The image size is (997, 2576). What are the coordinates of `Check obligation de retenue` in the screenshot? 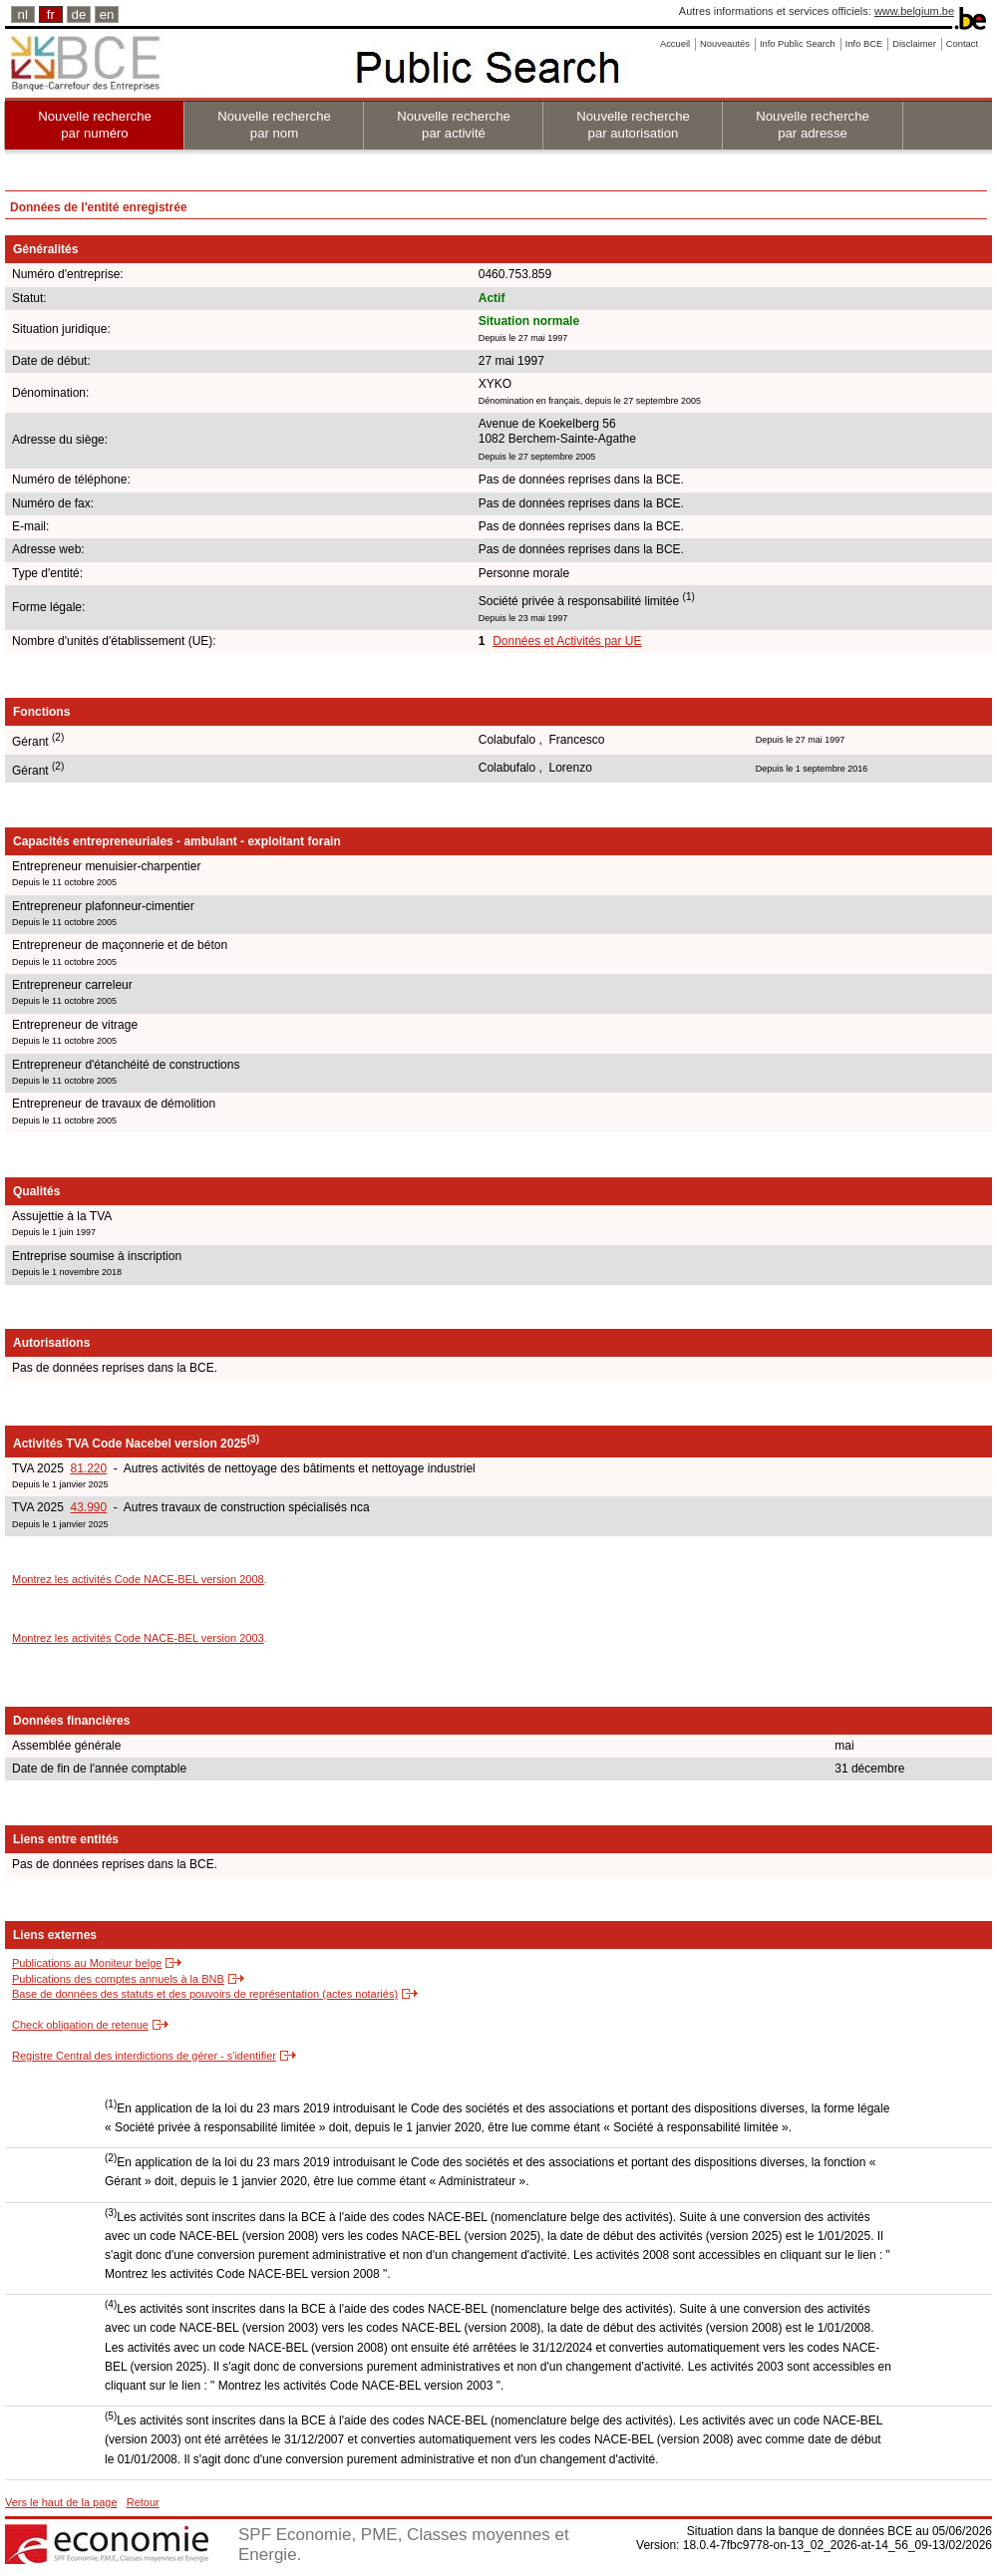 It's located at (80, 2025).